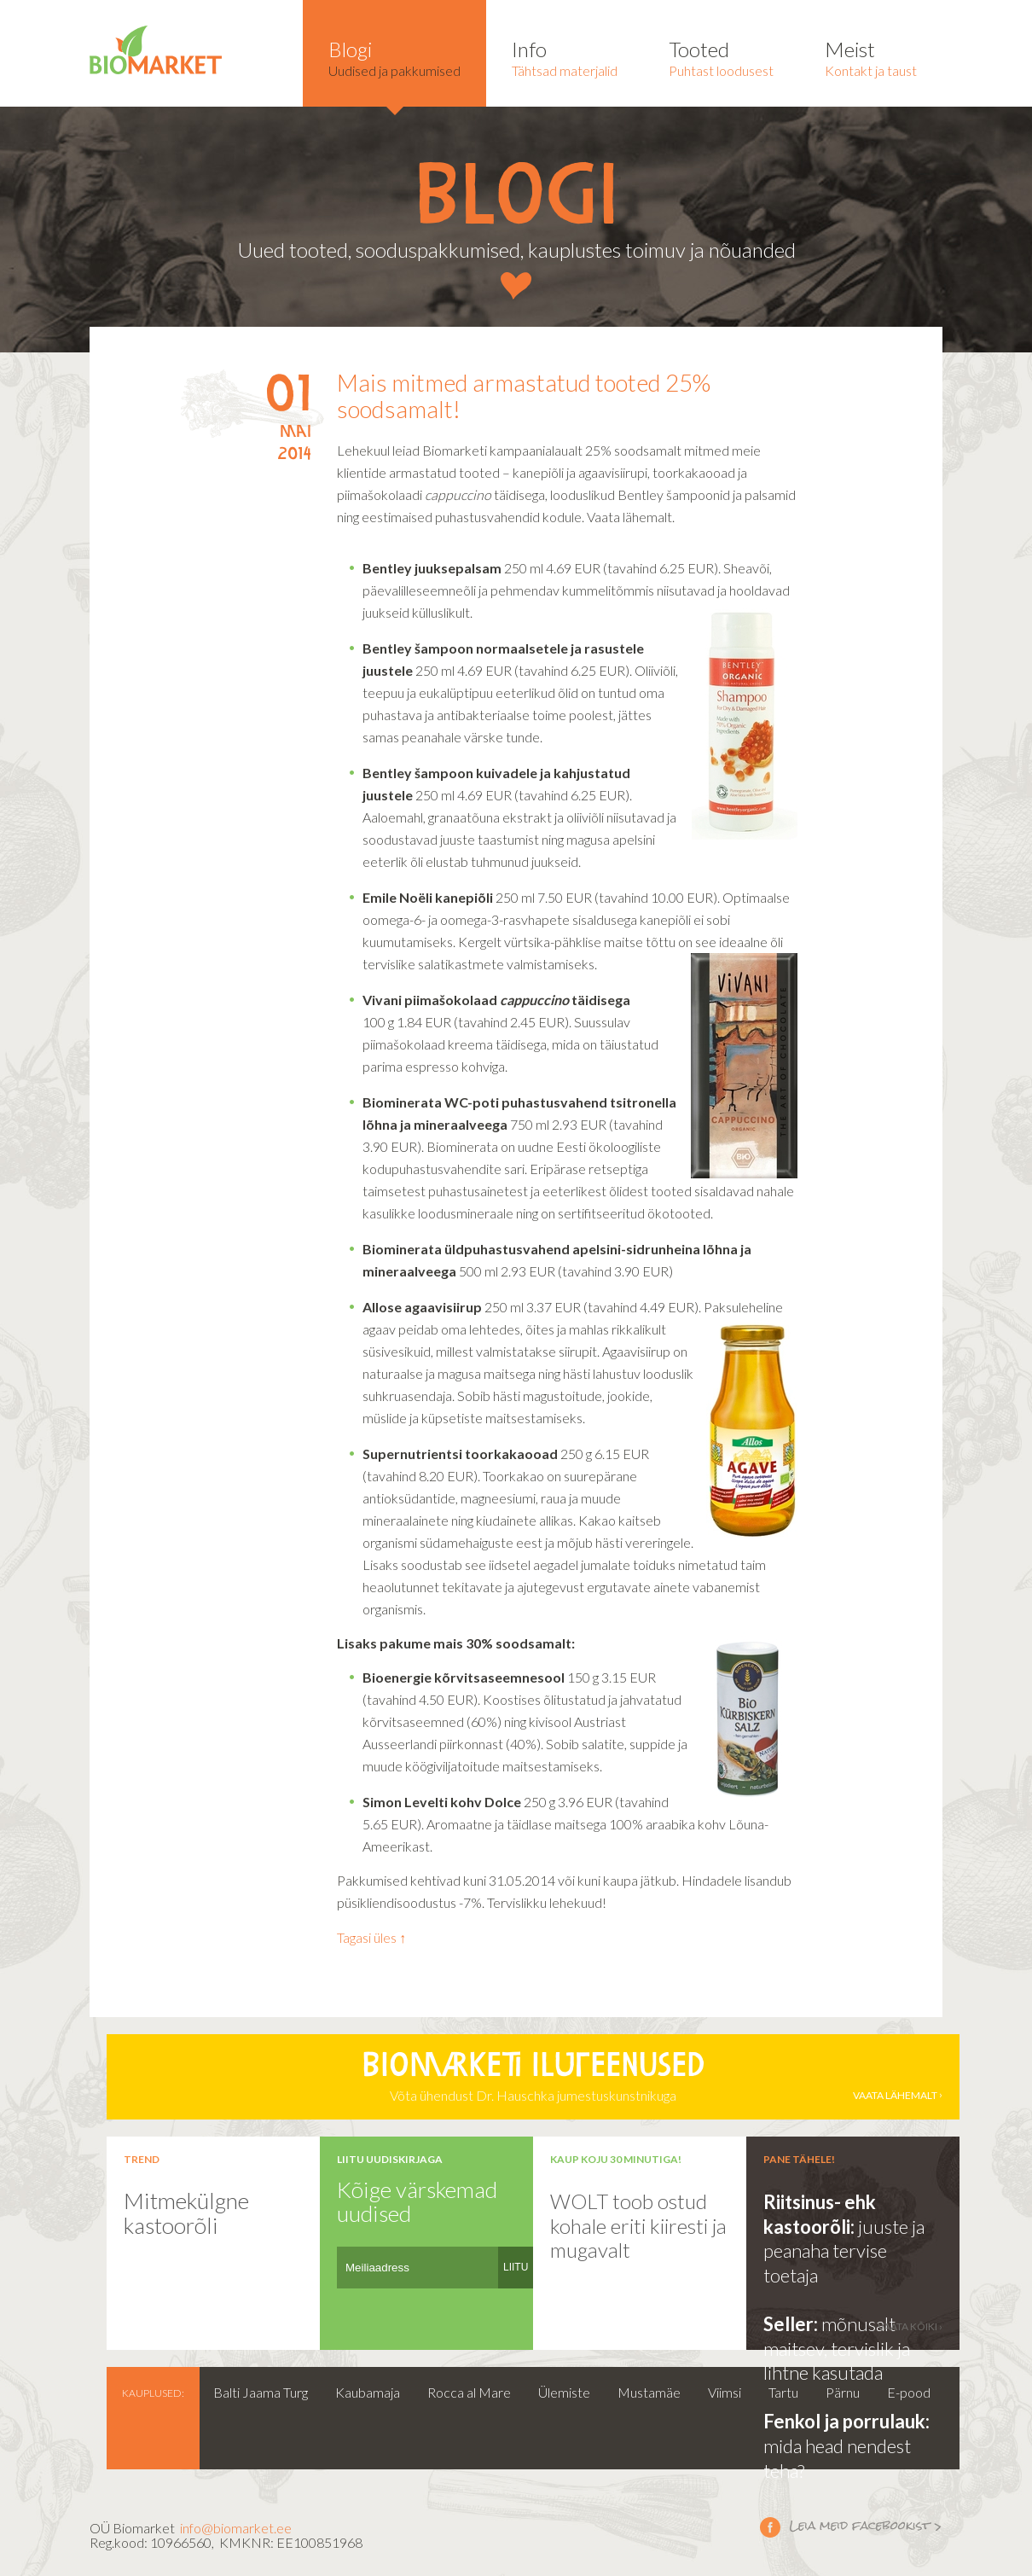 This screenshot has height=2576, width=1032. What do you see at coordinates (844, 2251) in the screenshot?
I see `juuste ja peanaha tervise toetaja` at bounding box center [844, 2251].